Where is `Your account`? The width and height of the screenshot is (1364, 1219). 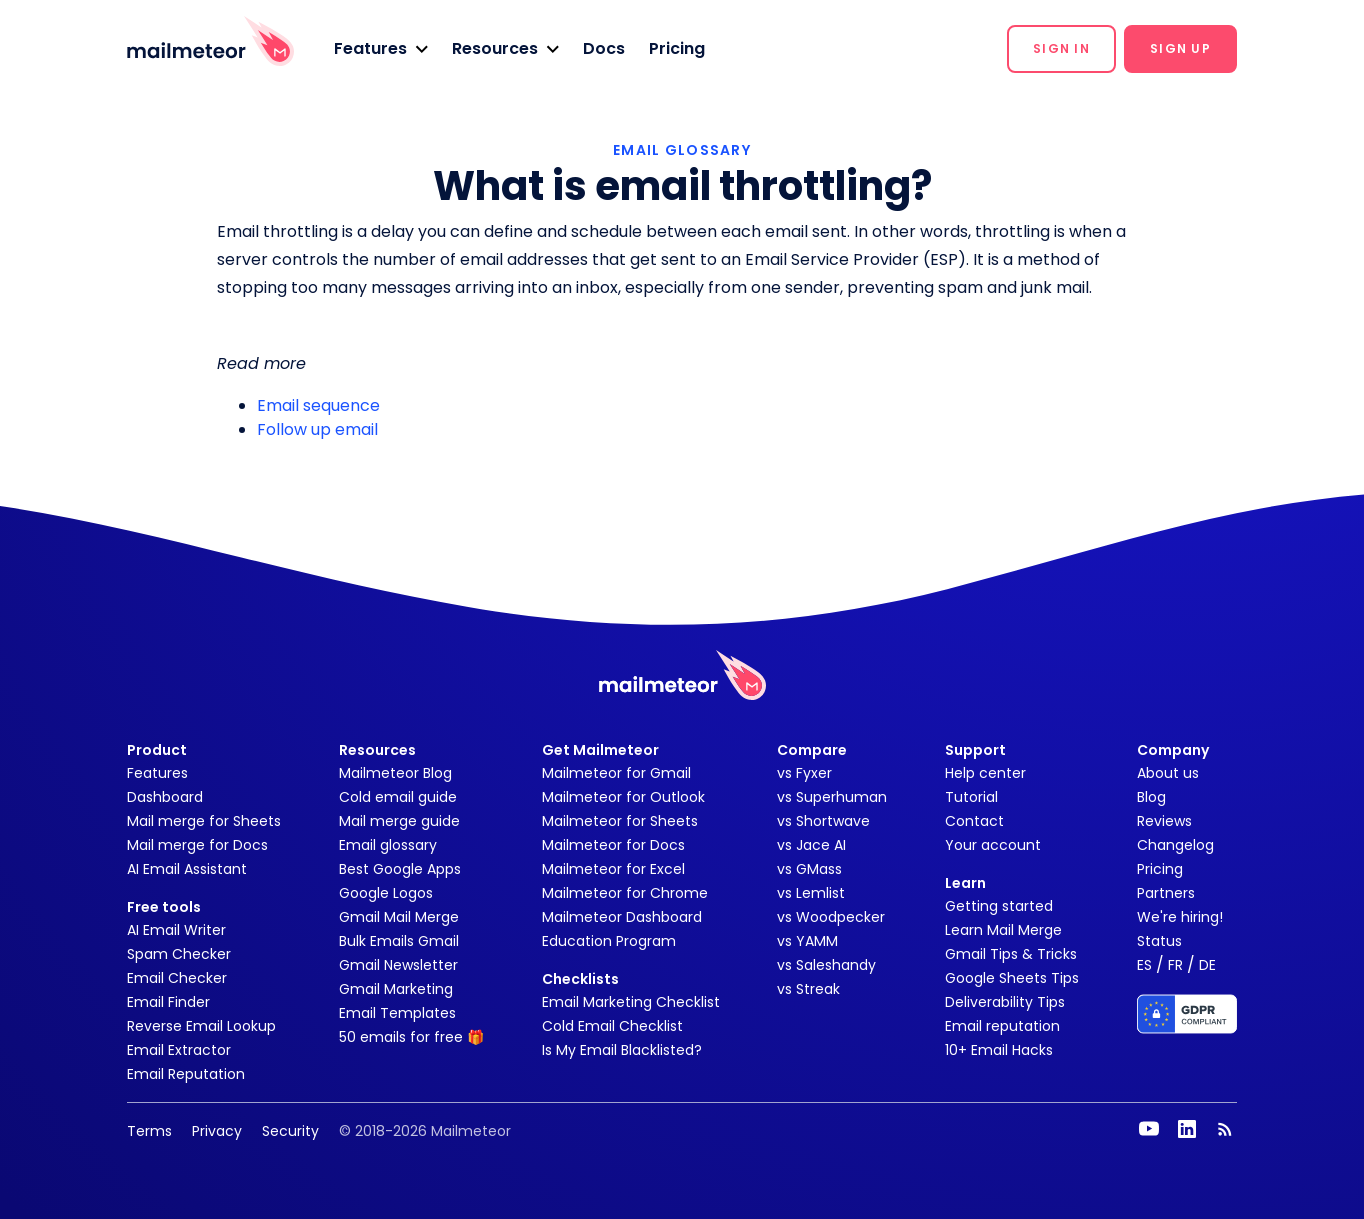
Your account is located at coordinates (993, 845).